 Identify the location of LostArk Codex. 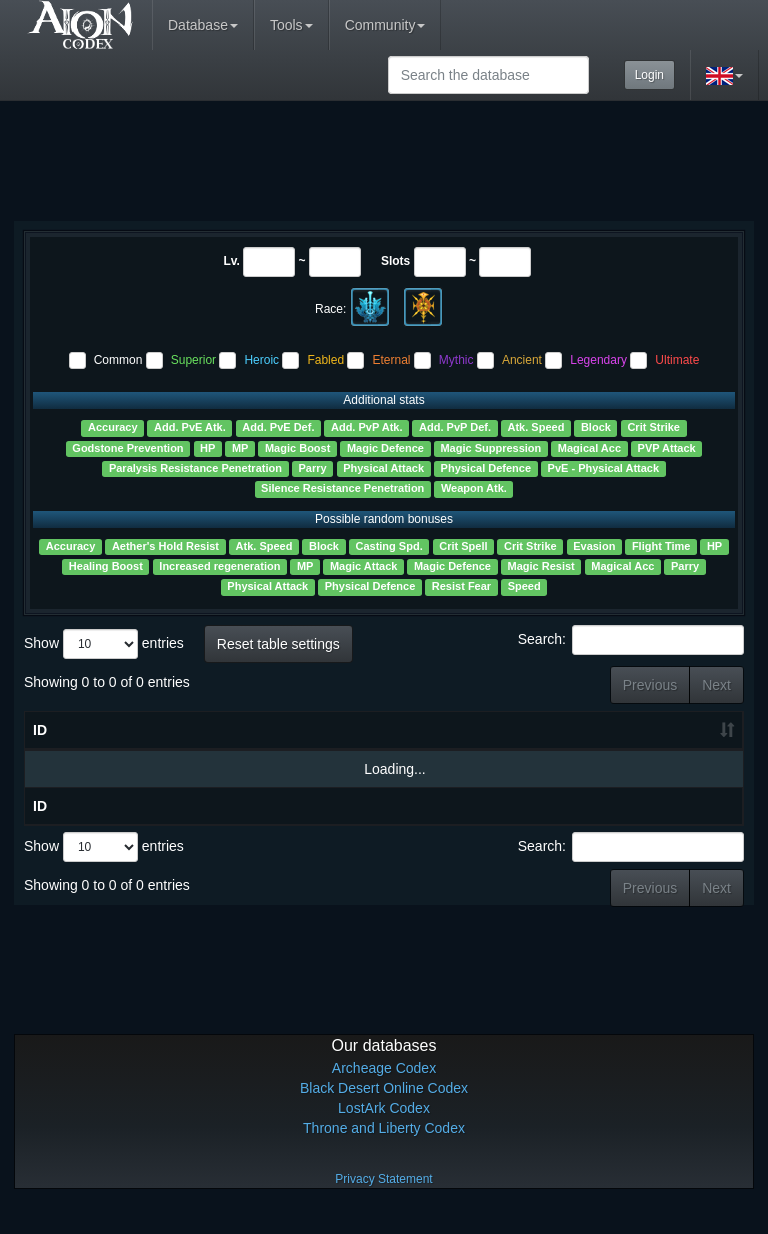
(384, 1133).